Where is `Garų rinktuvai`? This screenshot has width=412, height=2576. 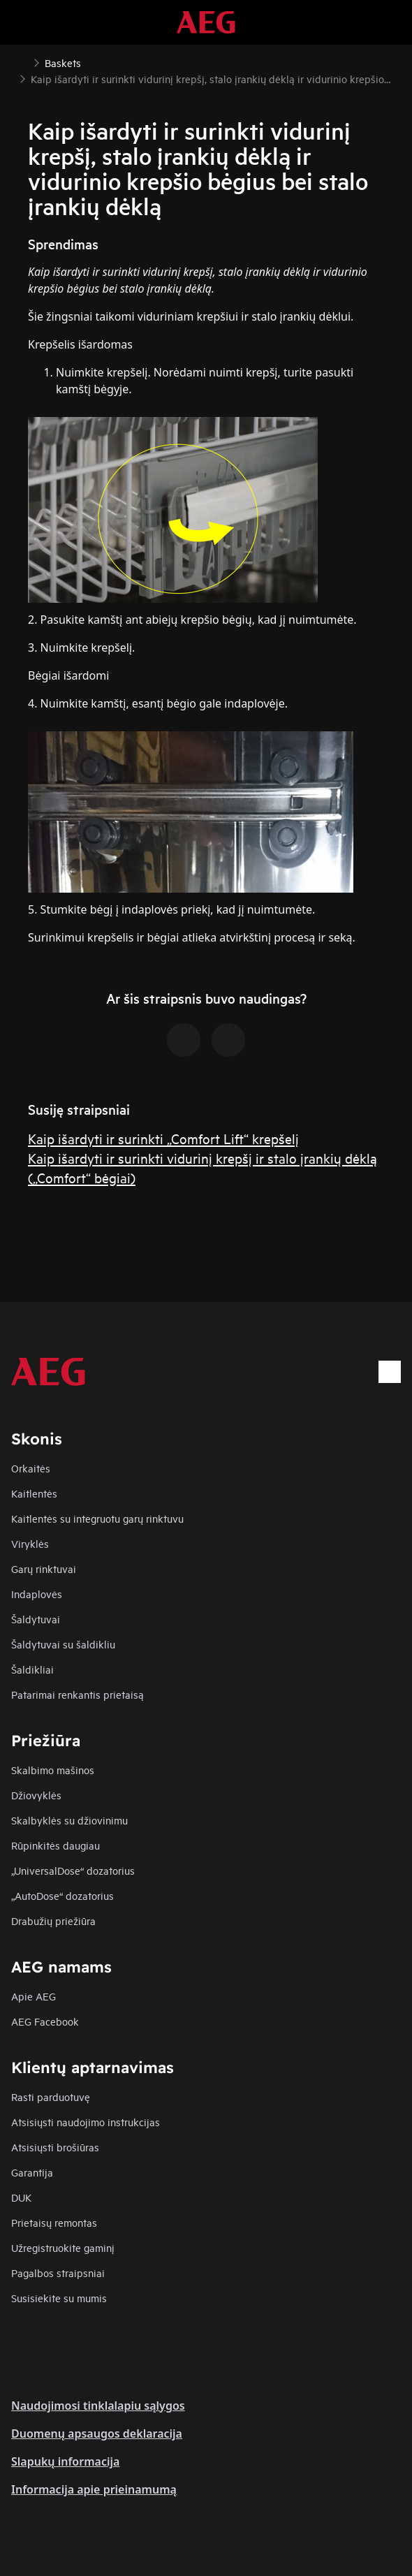 Garų rinktuvai is located at coordinates (43, 1568).